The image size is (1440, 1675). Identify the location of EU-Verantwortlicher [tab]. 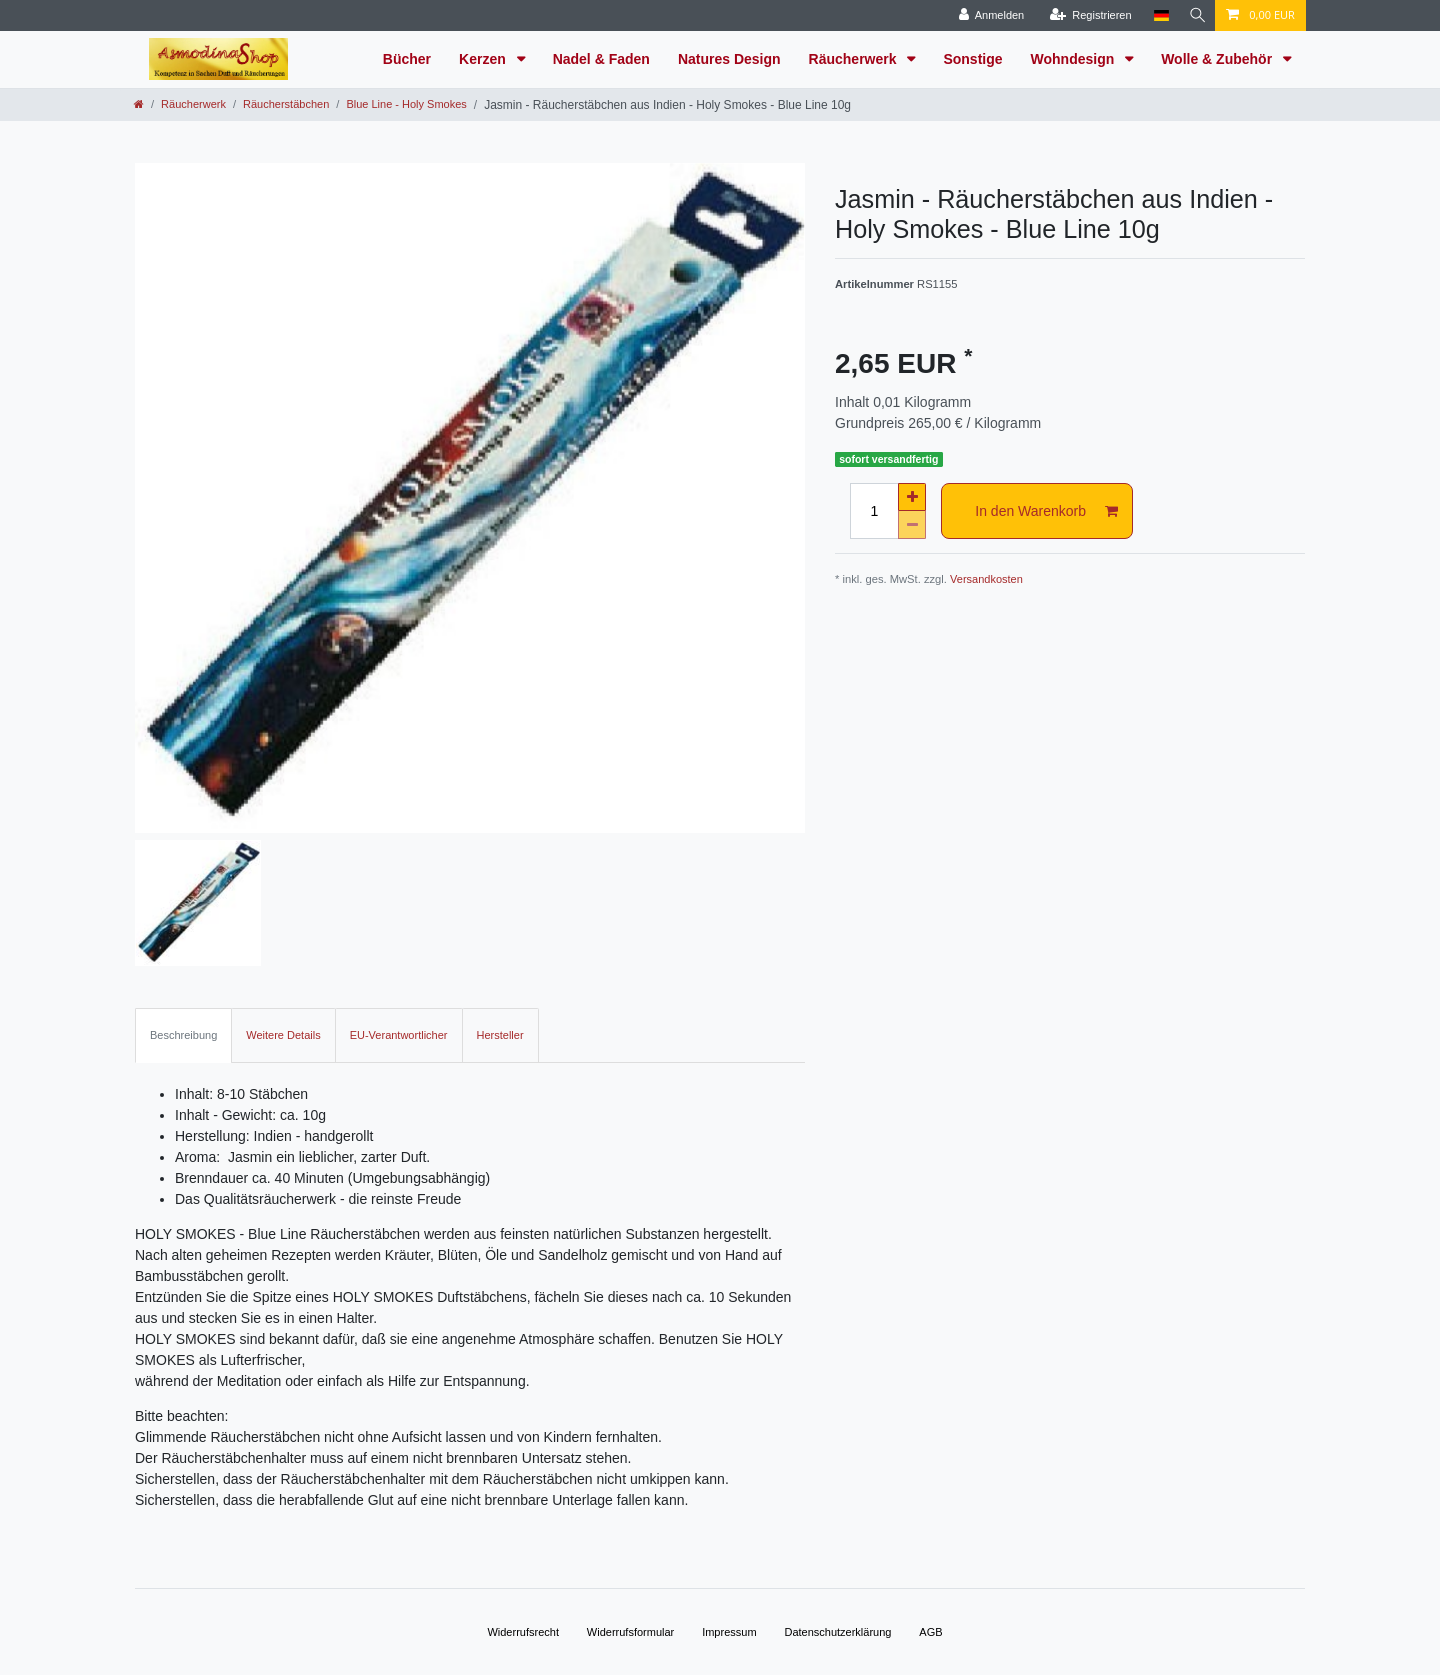
(399, 1035).